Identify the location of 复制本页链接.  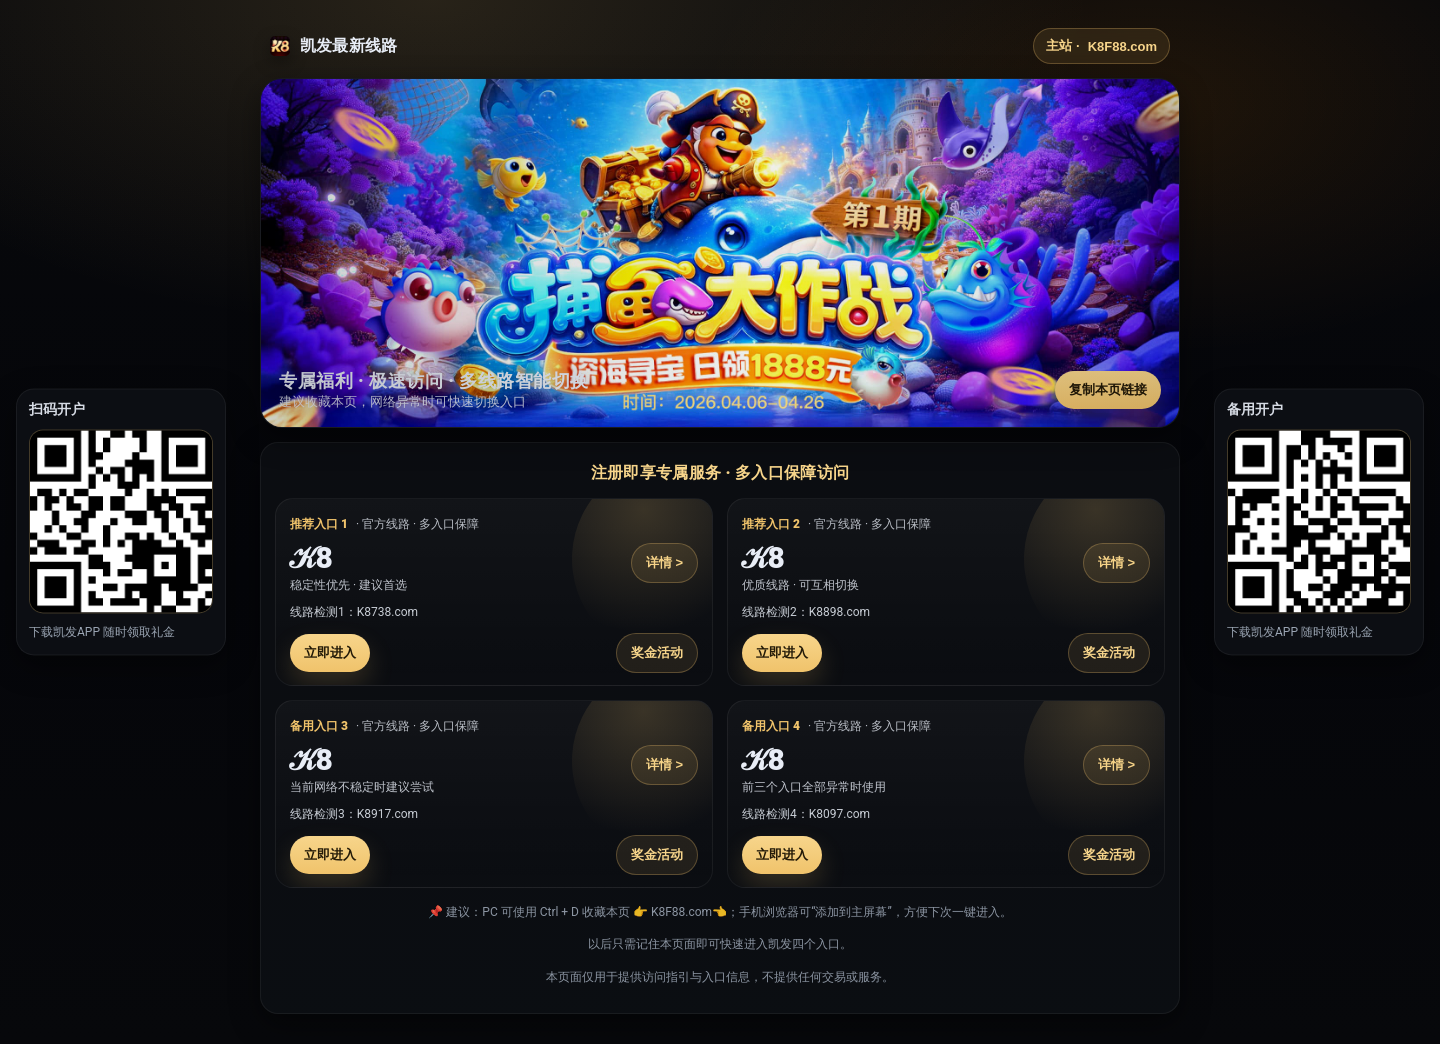
(1108, 389).